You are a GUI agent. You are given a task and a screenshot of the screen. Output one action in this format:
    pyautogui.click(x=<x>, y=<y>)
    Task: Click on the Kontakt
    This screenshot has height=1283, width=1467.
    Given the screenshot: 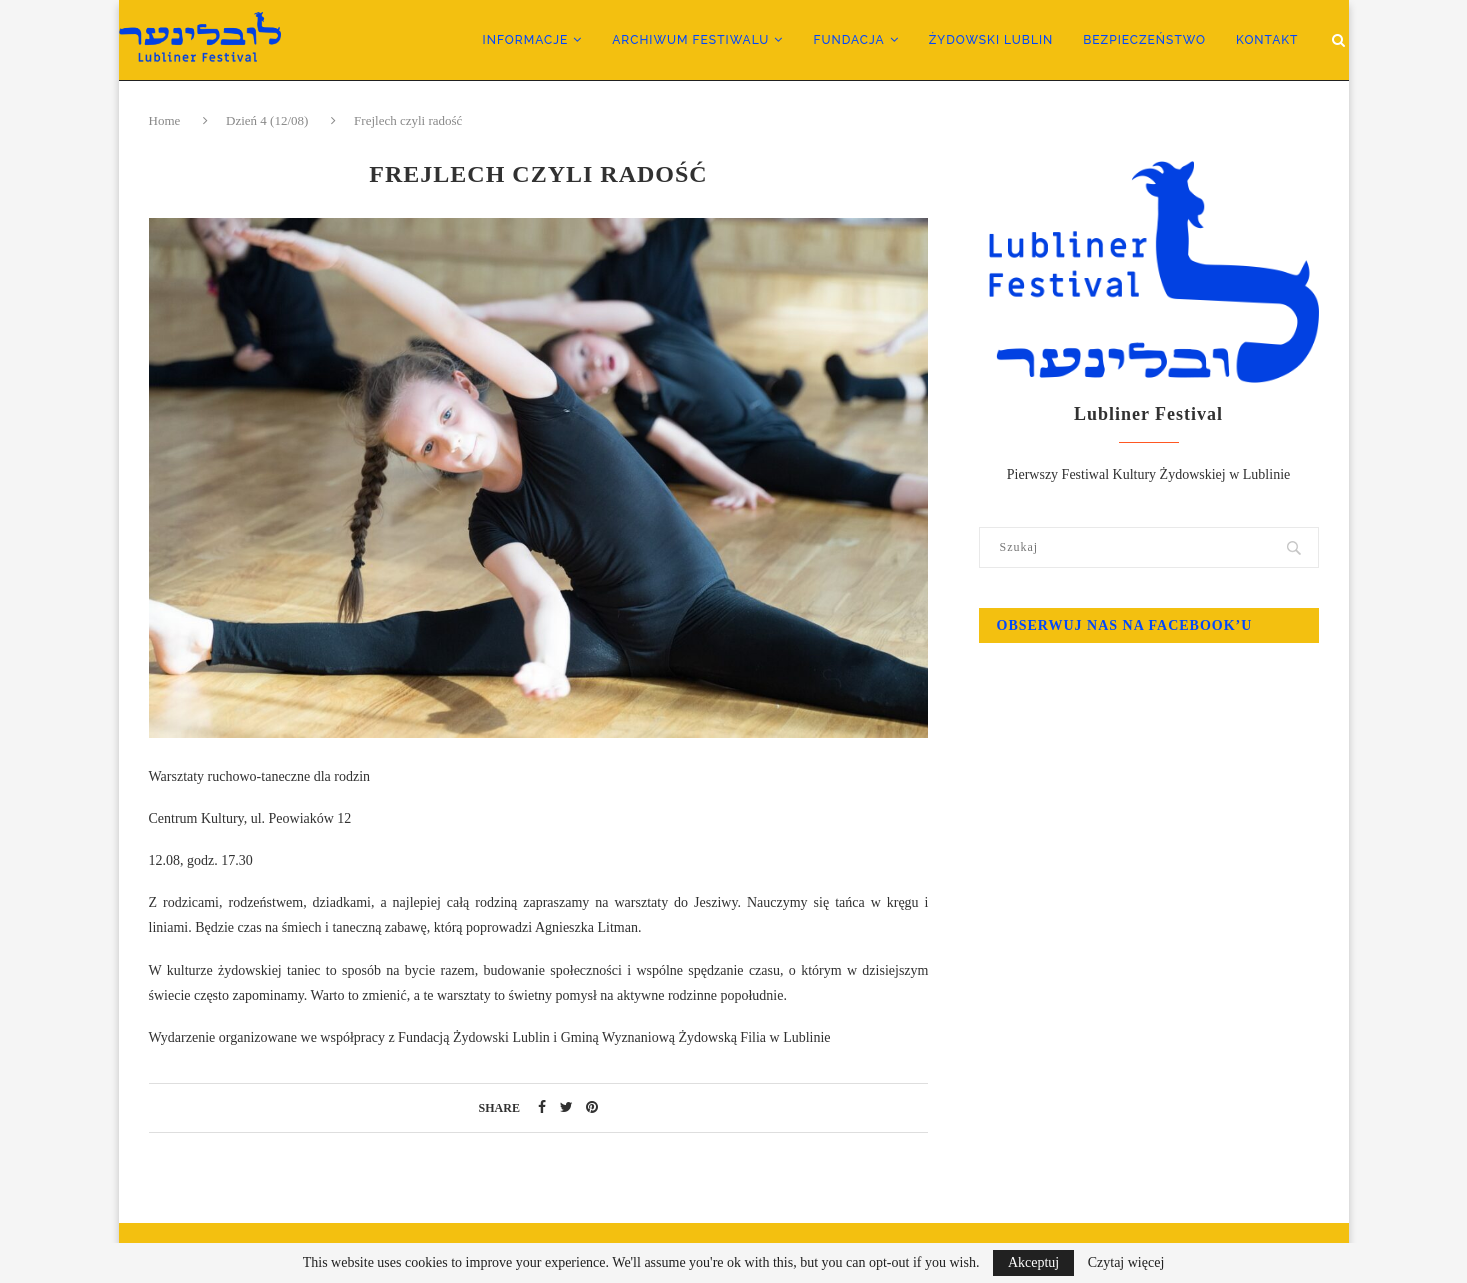 What is the action you would take?
    pyautogui.click(x=1267, y=40)
    